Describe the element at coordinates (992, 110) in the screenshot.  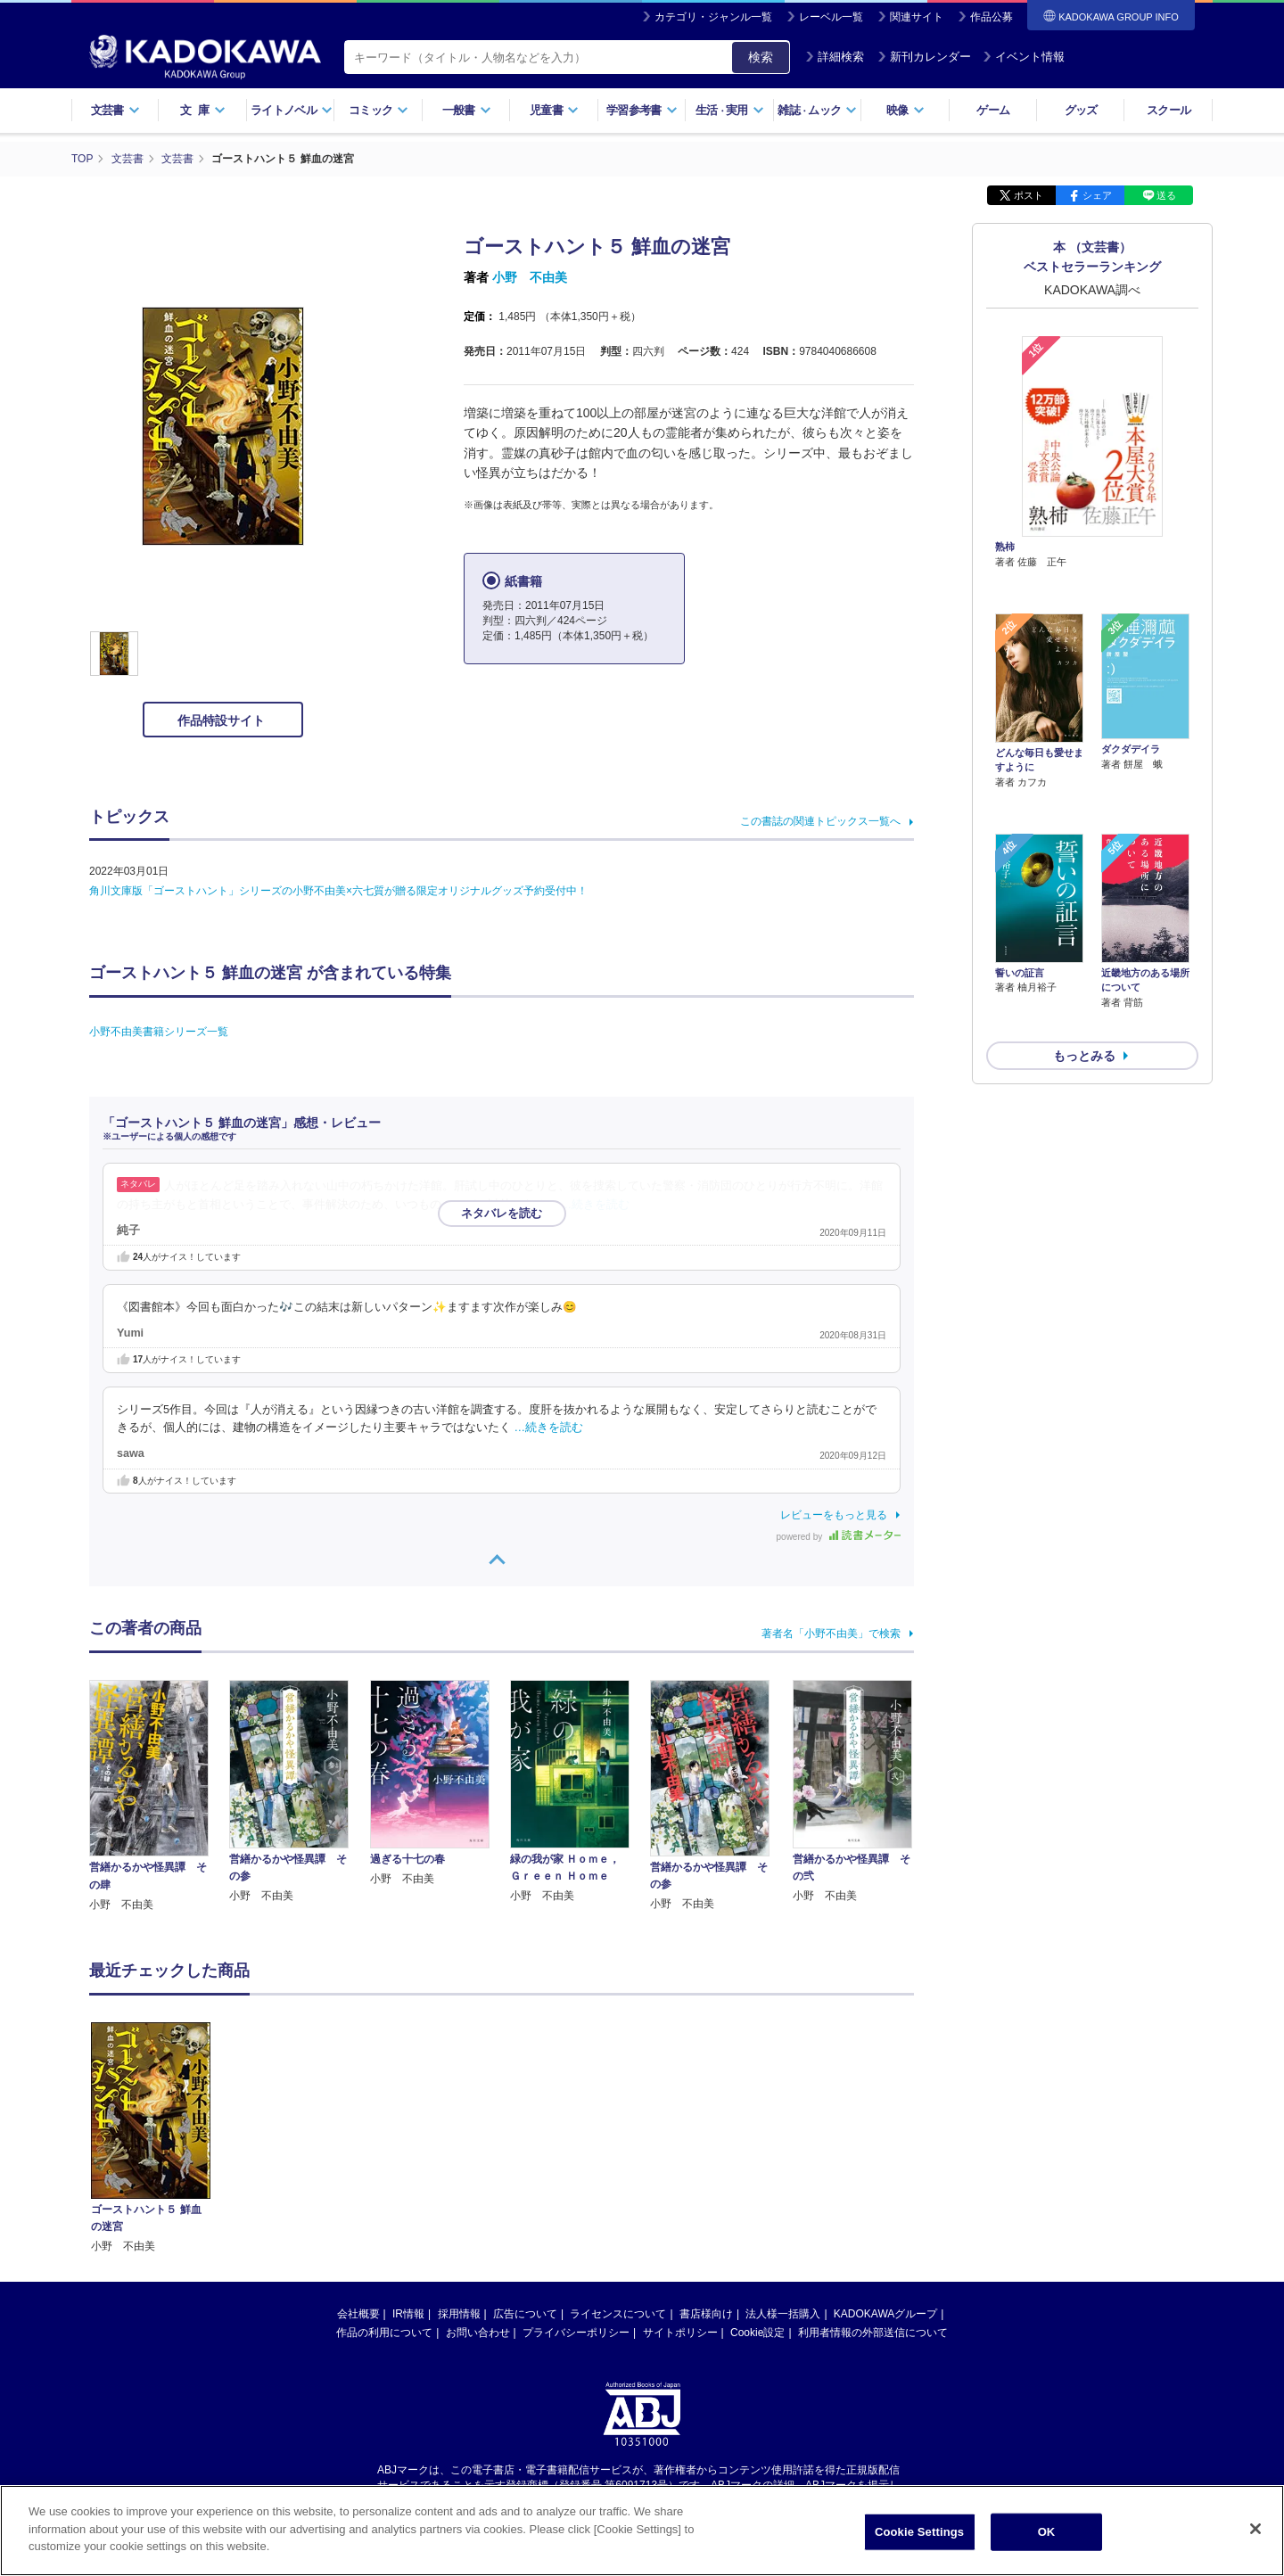
I see `ゲーム` at that location.